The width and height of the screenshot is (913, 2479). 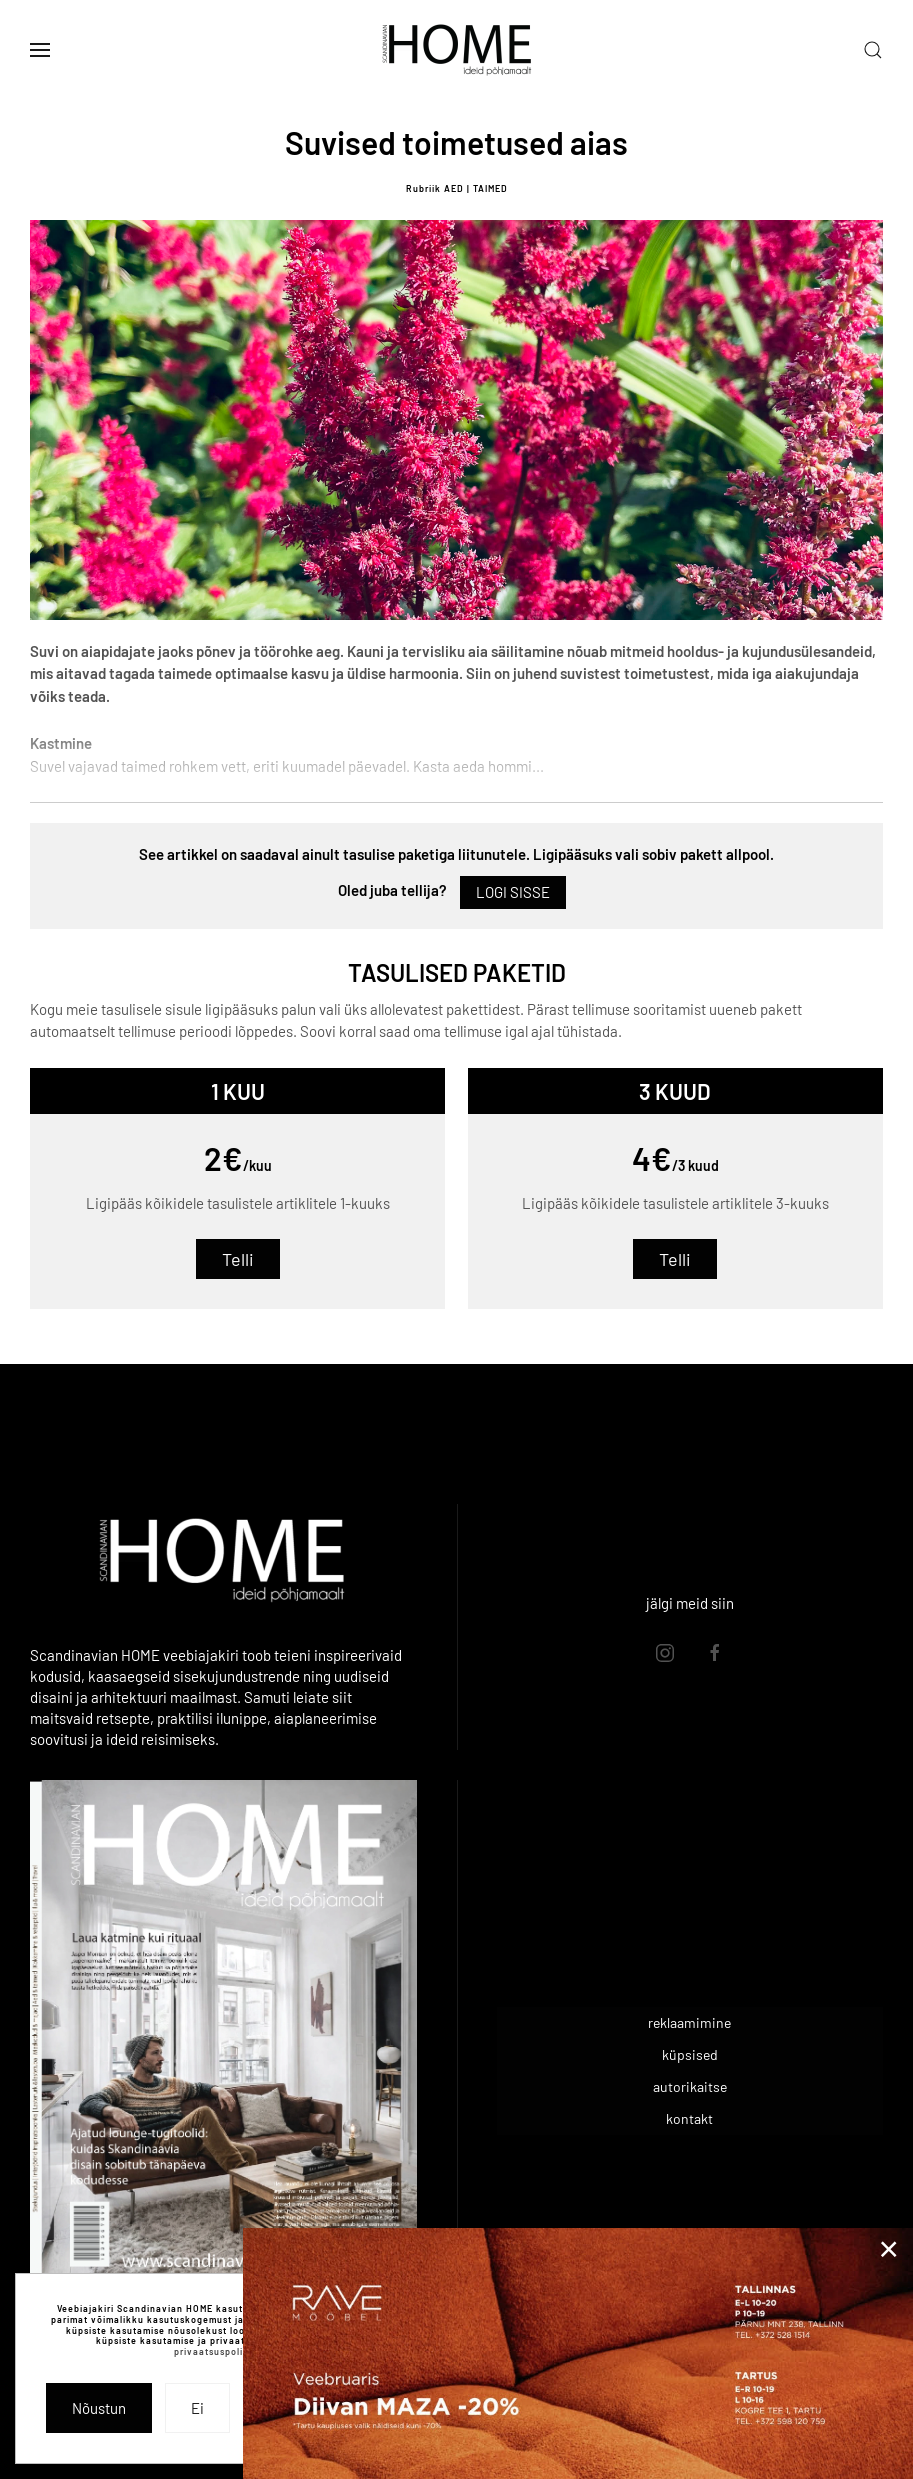 What do you see at coordinates (40, 50) in the screenshot?
I see `[button]` at bounding box center [40, 50].